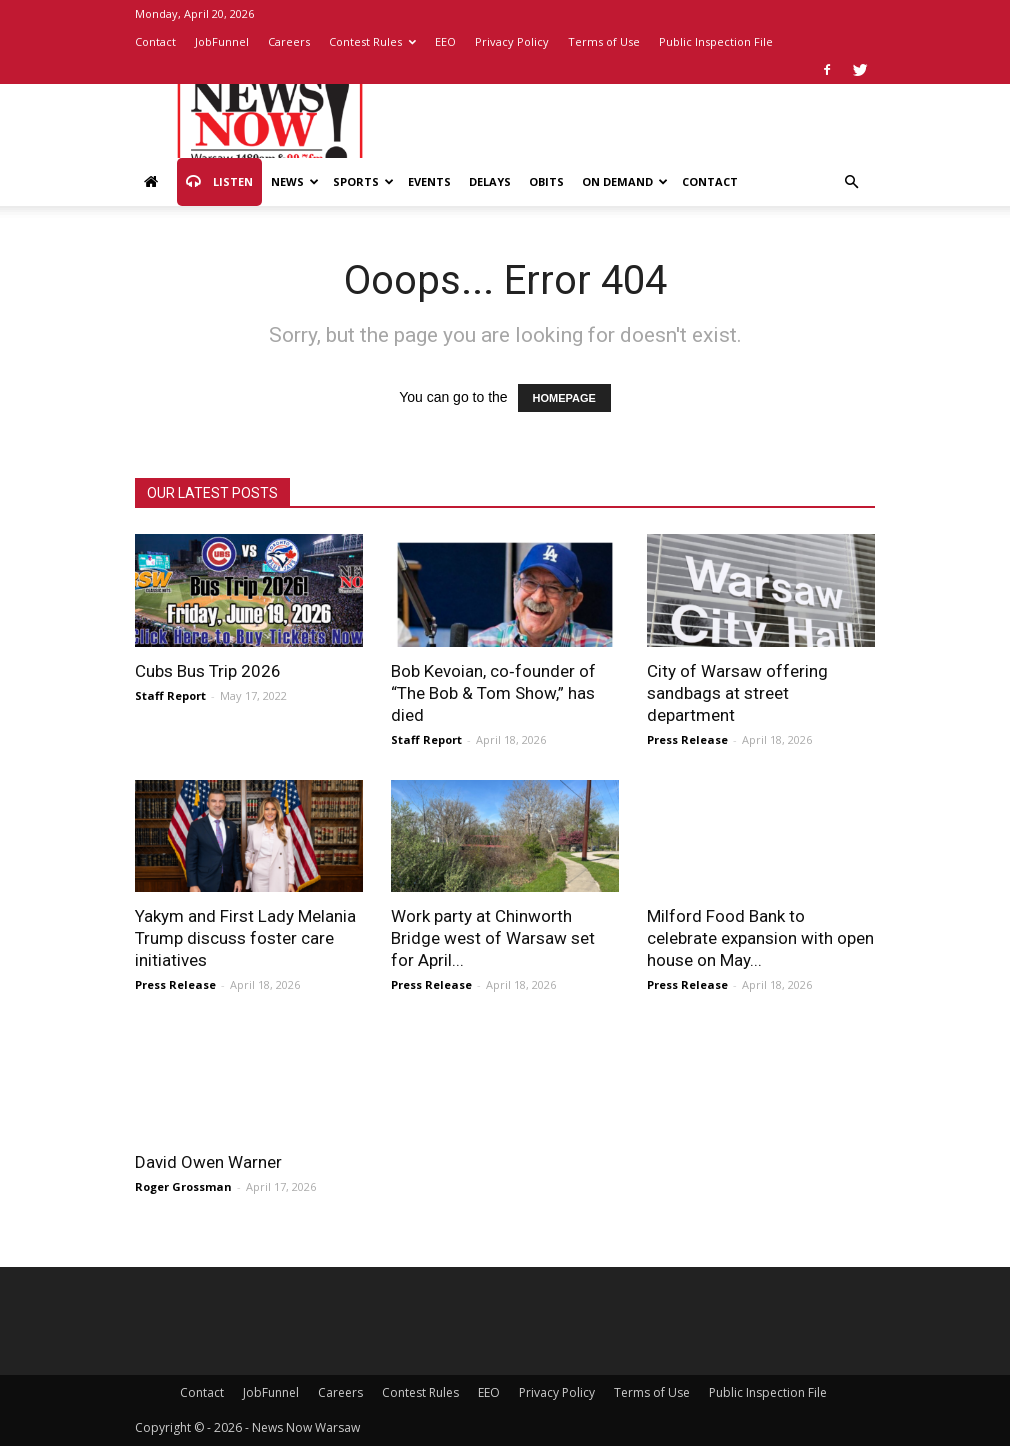  I want to click on Listen, so click(219, 182).